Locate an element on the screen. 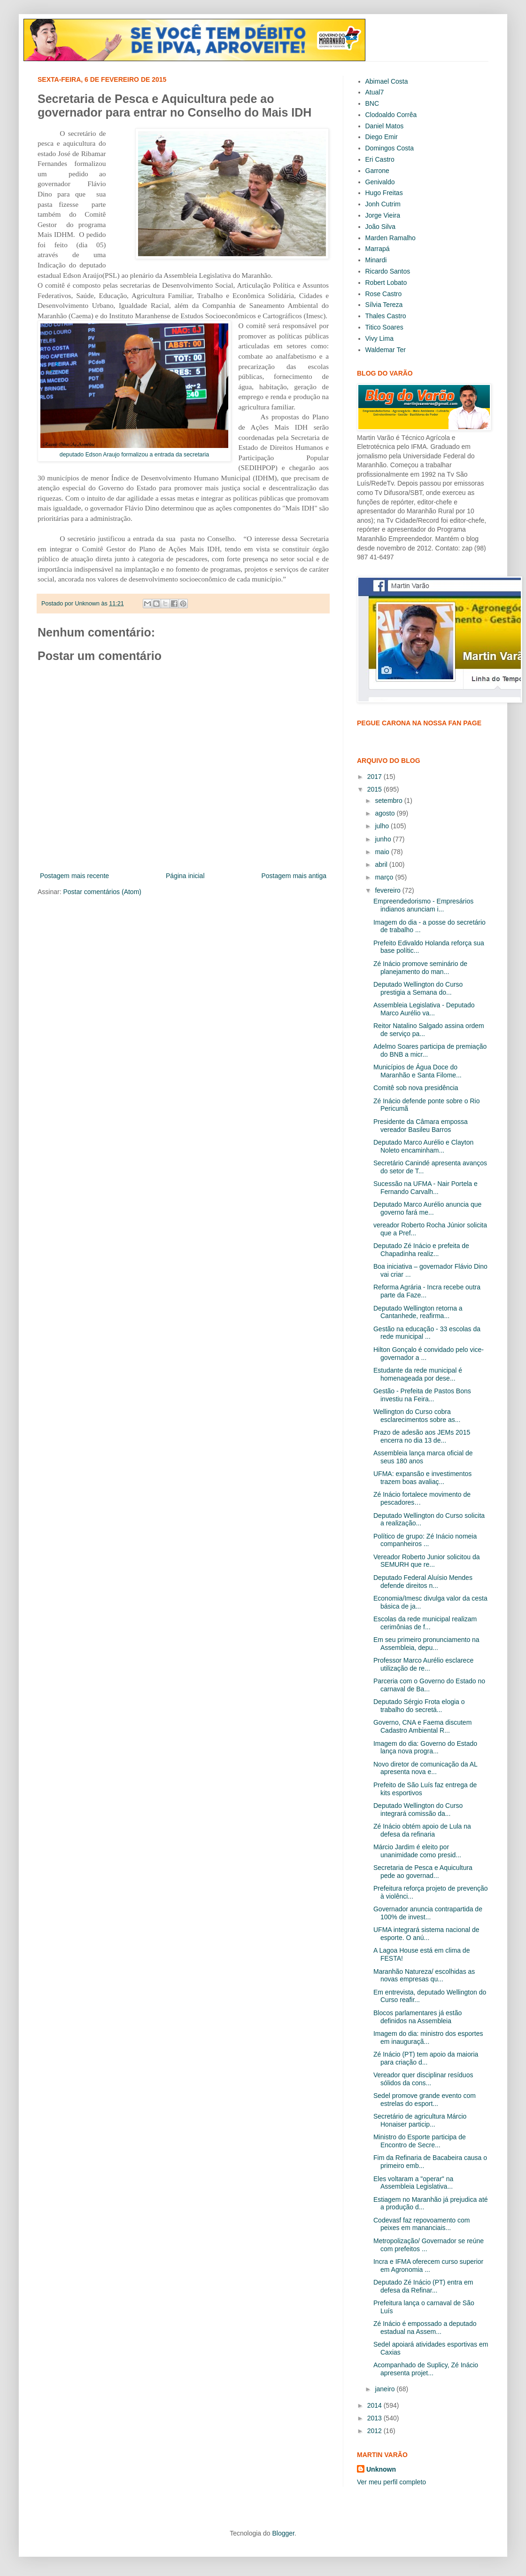 Image resolution: width=526 pixels, height=2576 pixels. Abimael Costa is located at coordinates (386, 81).